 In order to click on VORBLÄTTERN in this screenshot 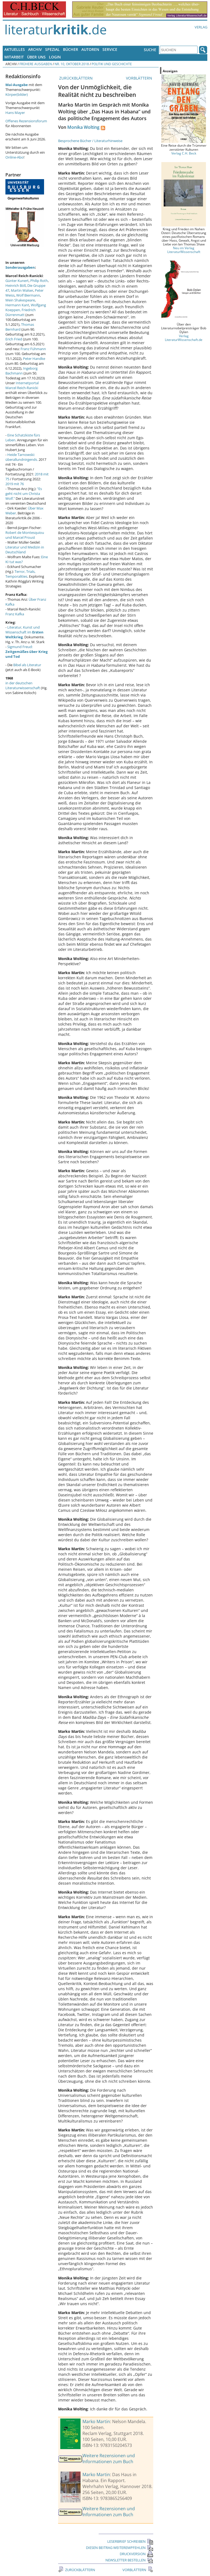, I will do `click(139, 78)`.